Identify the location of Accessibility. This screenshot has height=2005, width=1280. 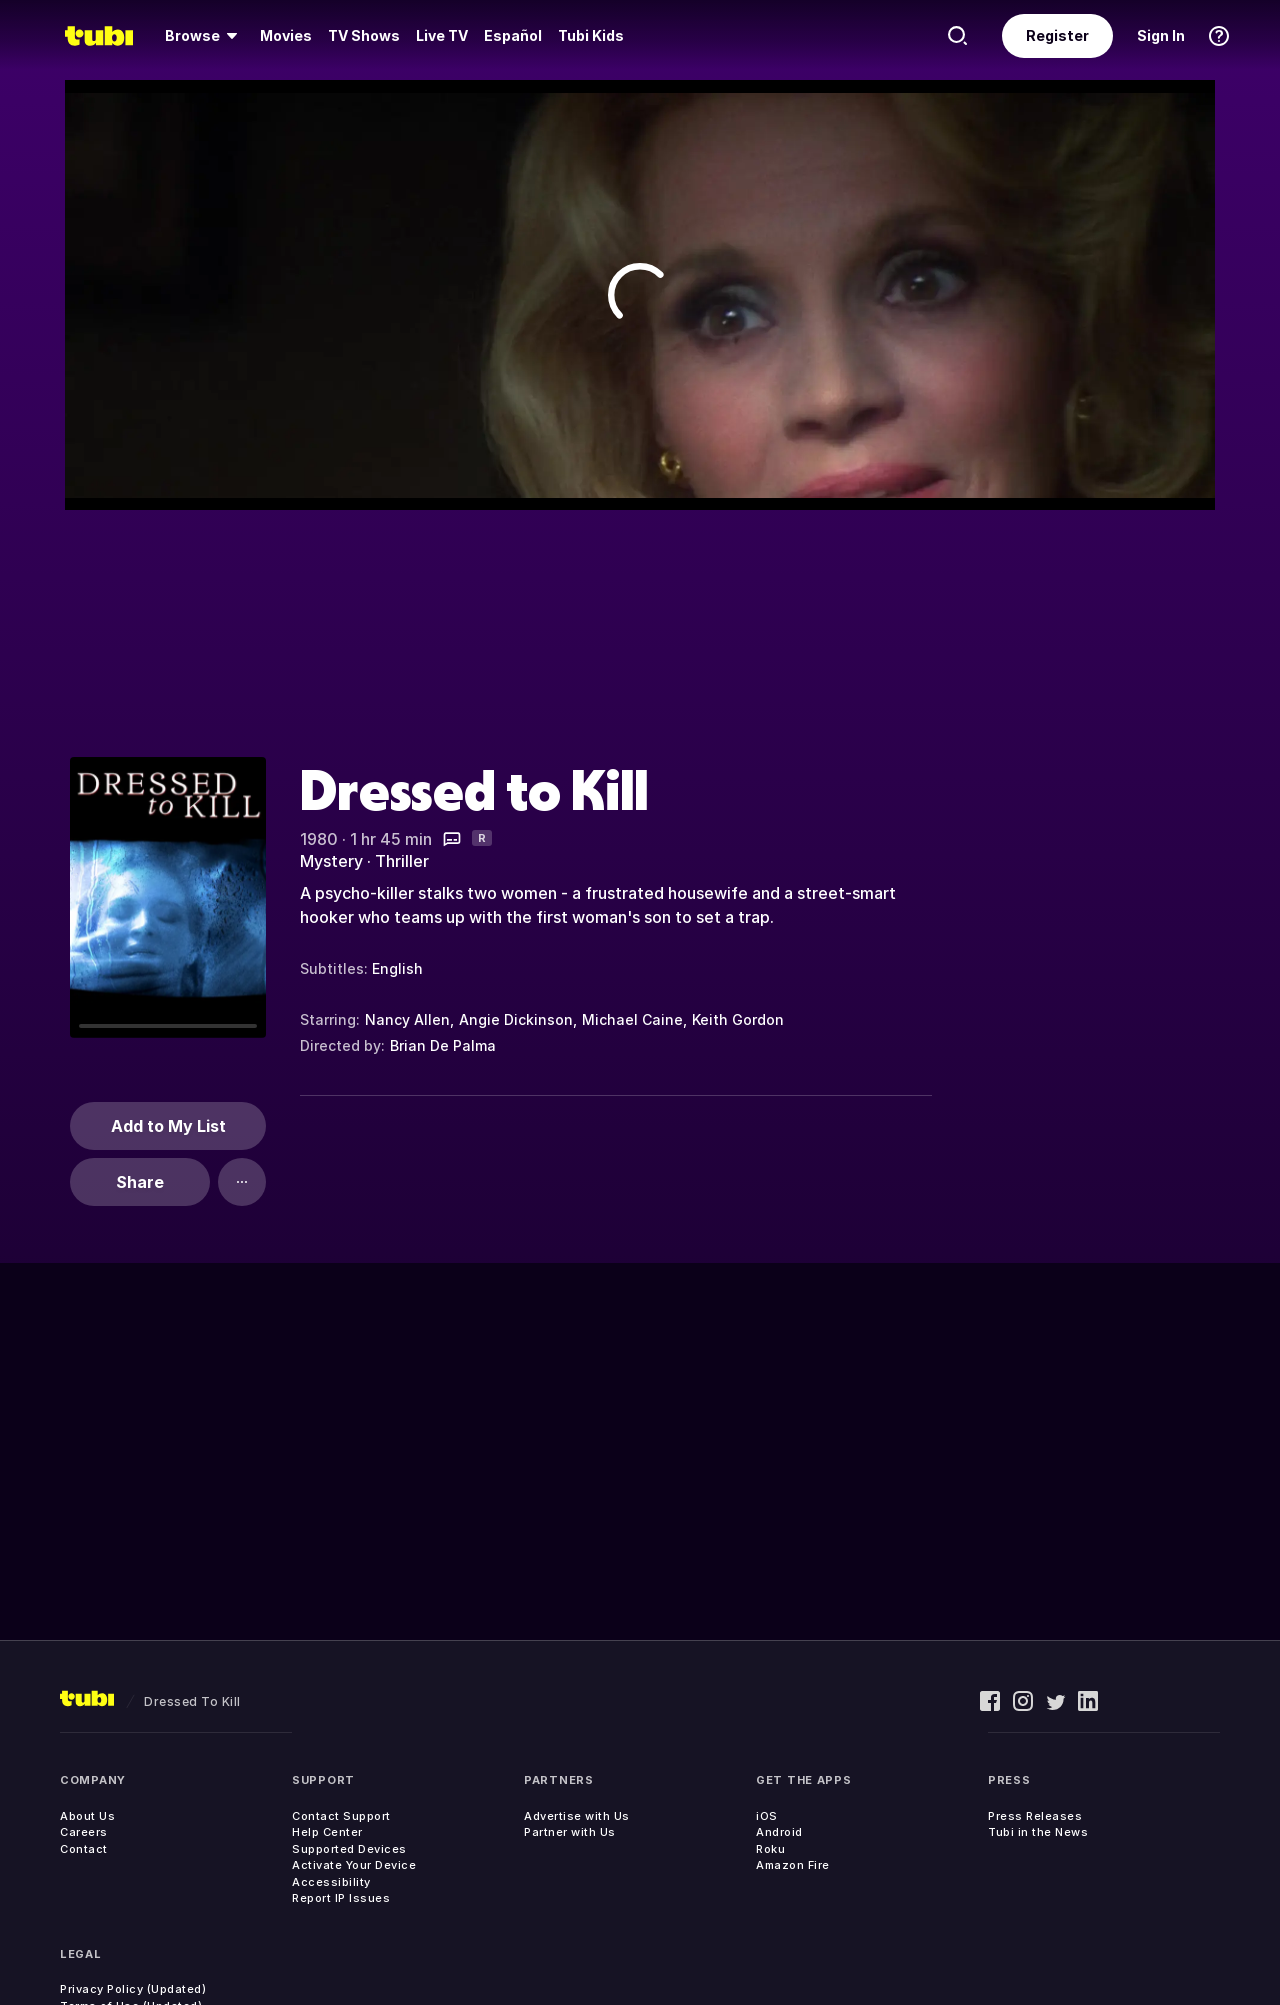
(331, 1882).